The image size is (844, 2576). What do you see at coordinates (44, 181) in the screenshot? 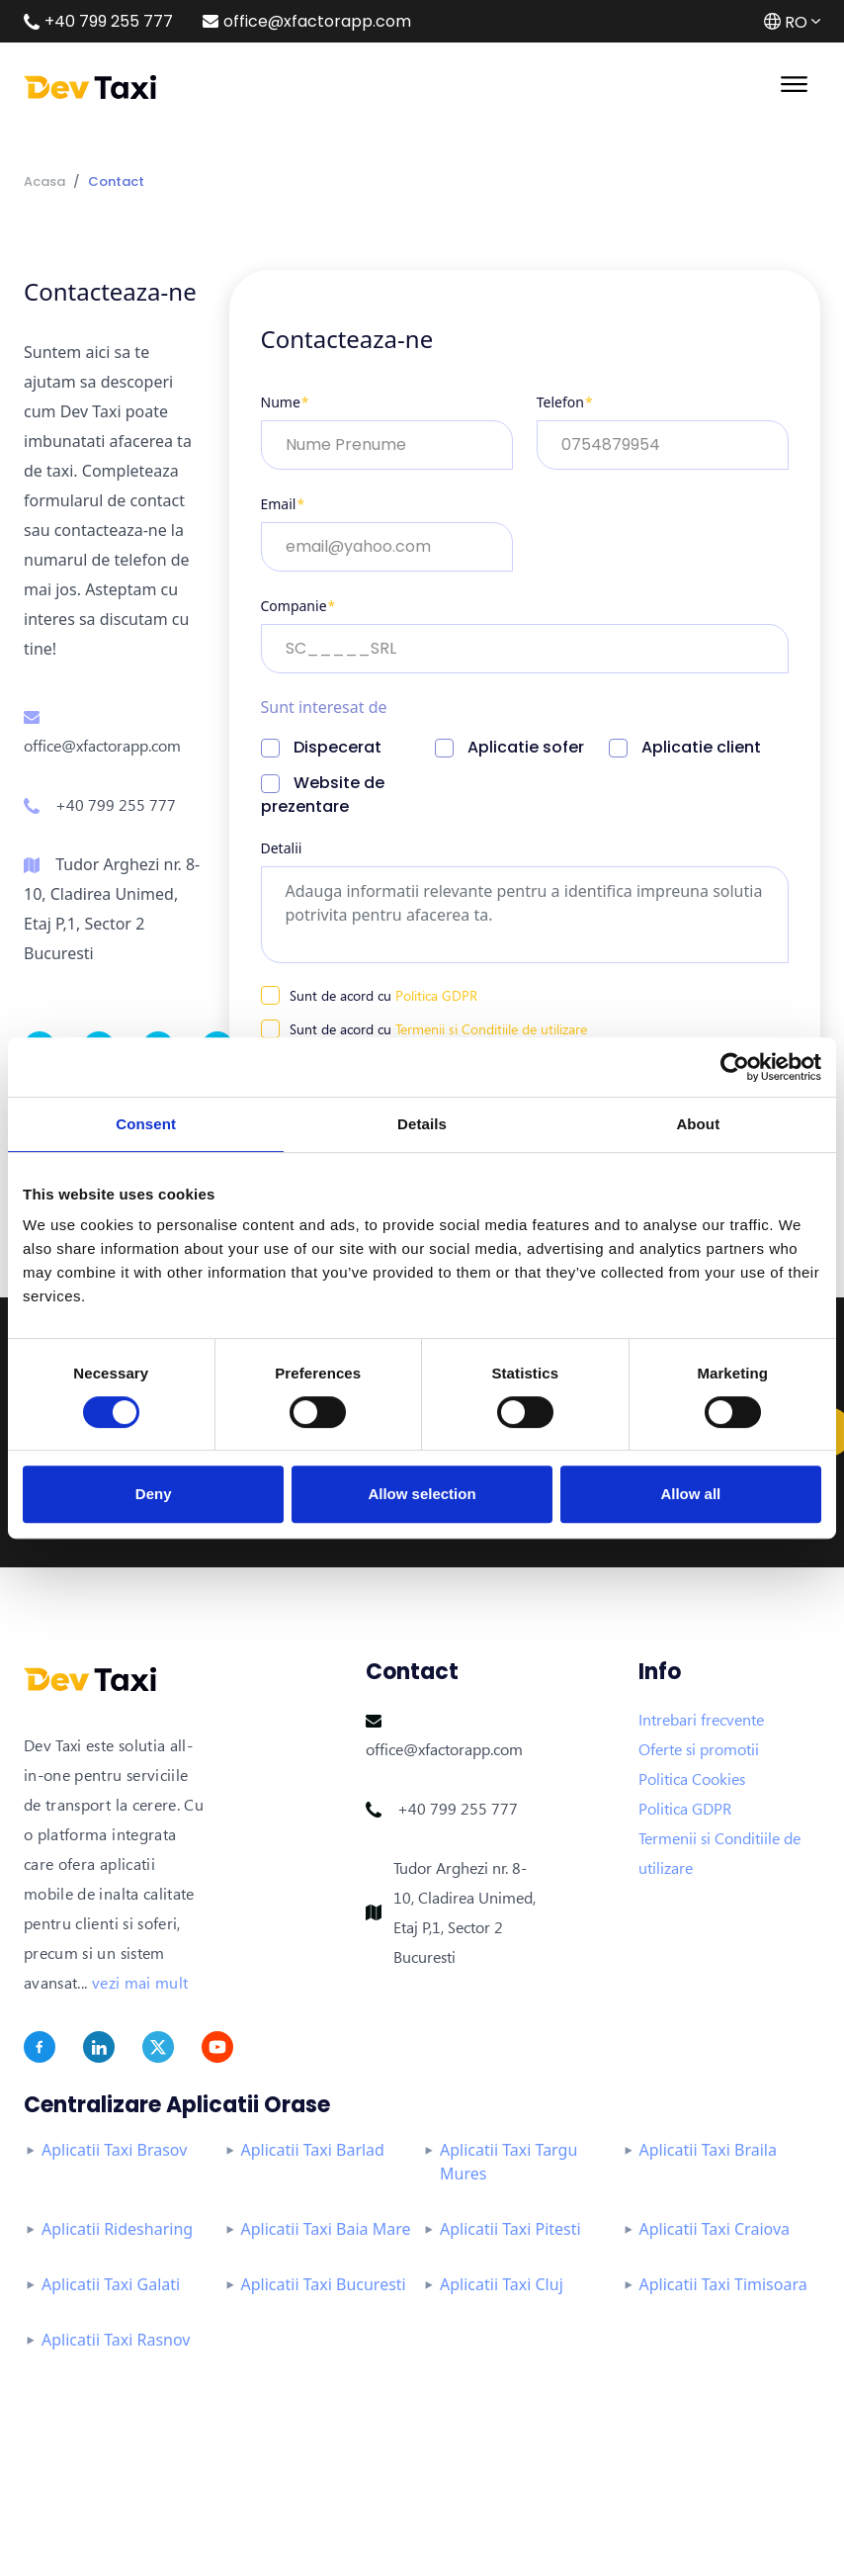
I see `Acasa` at bounding box center [44, 181].